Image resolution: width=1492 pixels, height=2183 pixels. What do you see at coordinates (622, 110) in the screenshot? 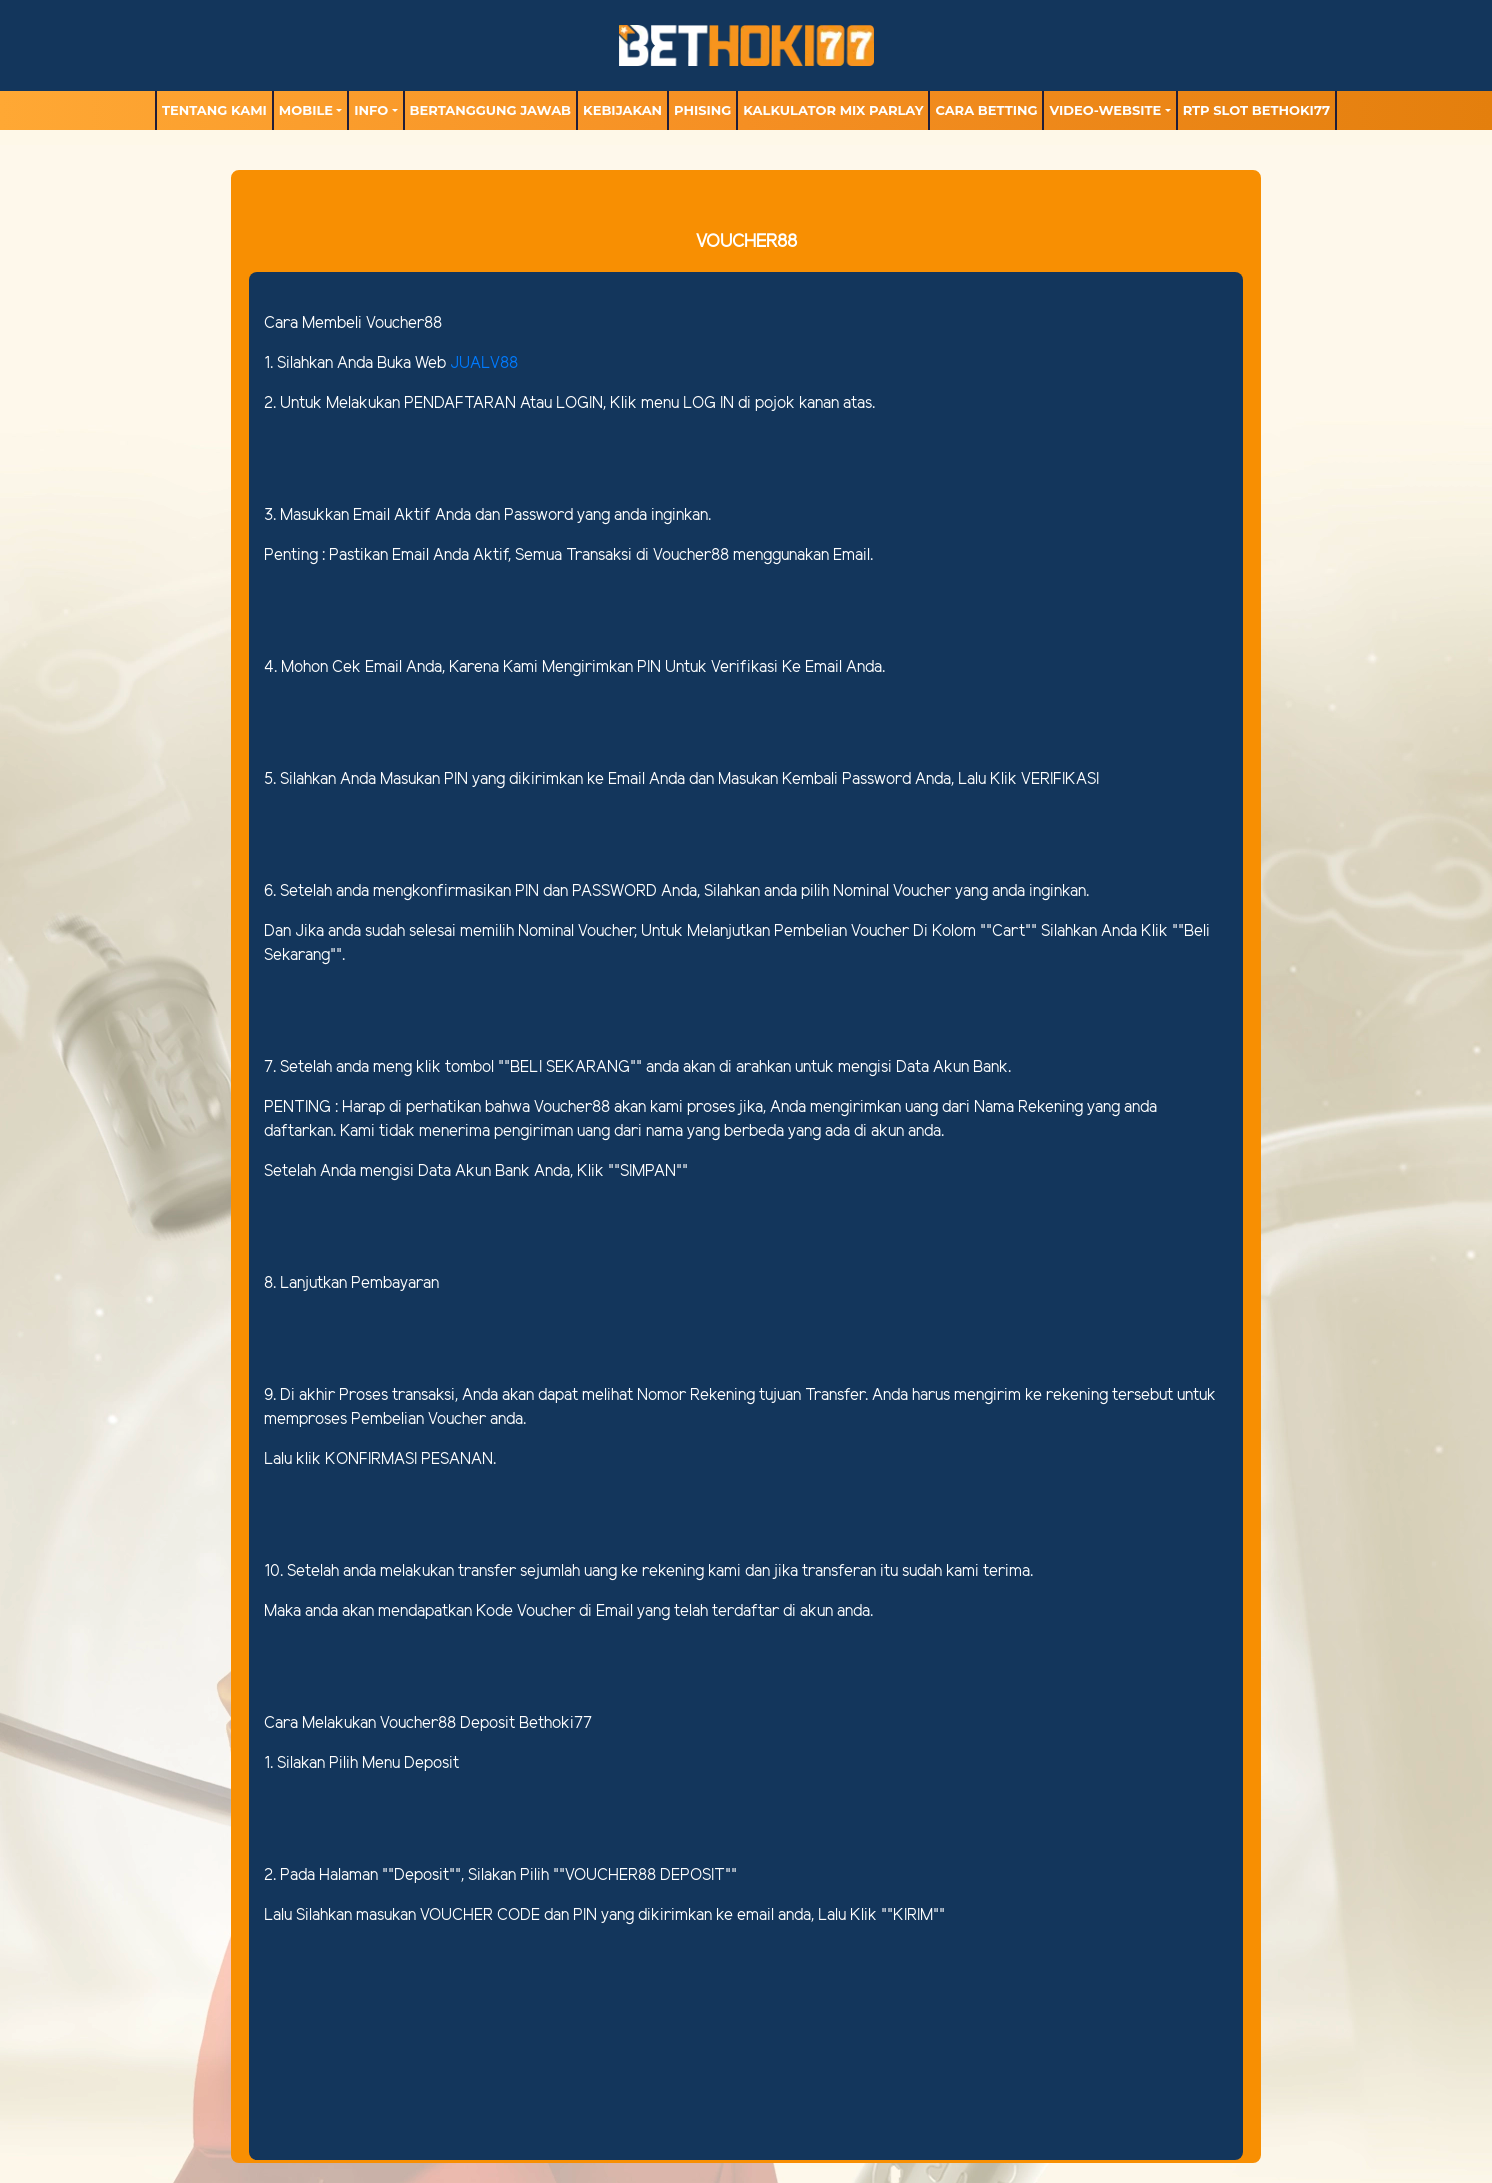
I see `Kebijakan` at bounding box center [622, 110].